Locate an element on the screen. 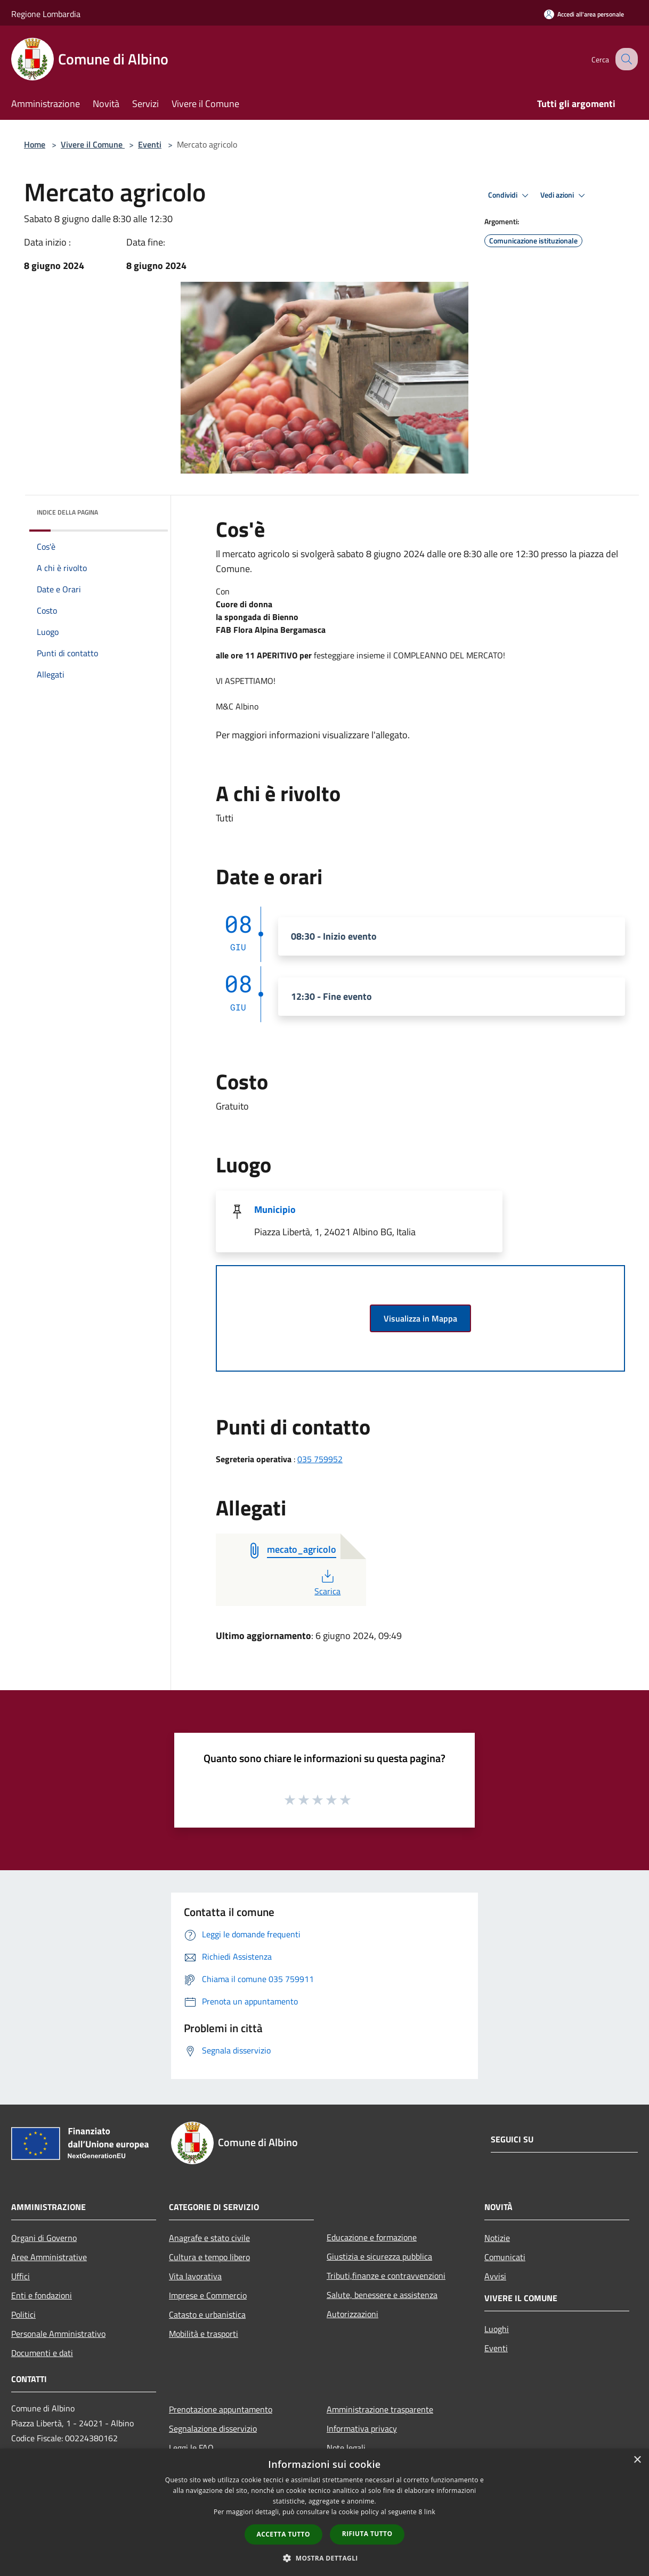  Tributi,finanze e contravvenzioni is located at coordinates (386, 2275).